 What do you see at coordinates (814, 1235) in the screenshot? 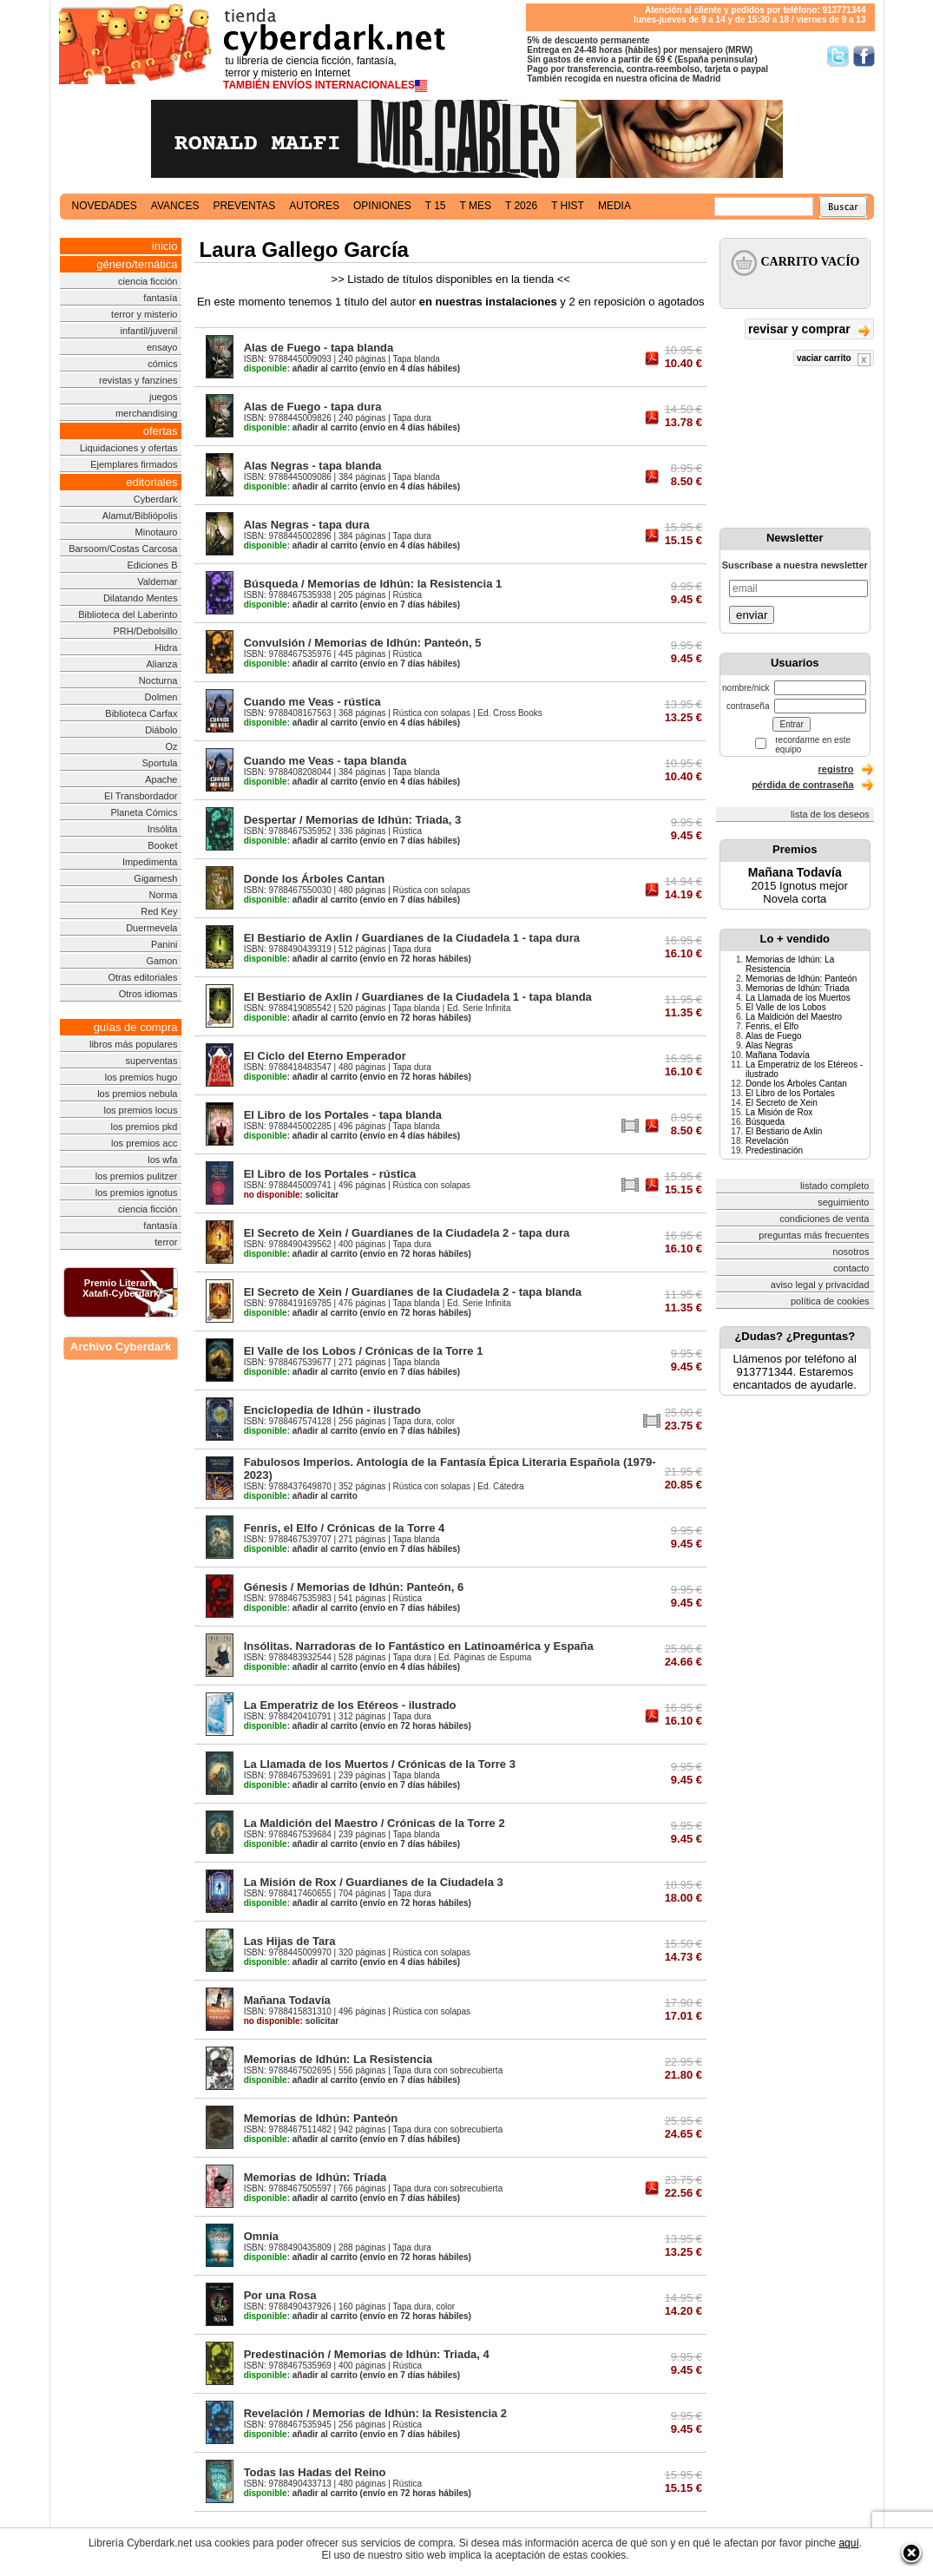
I see `preguntas más frecuentes` at bounding box center [814, 1235].